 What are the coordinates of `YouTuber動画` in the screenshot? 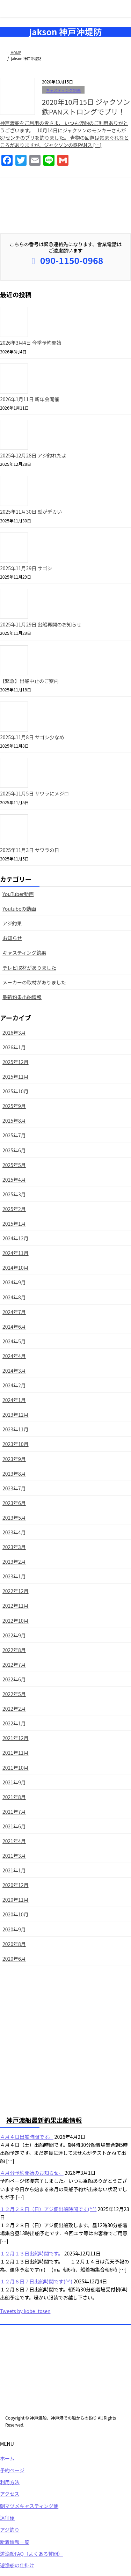 It's located at (18, 893).